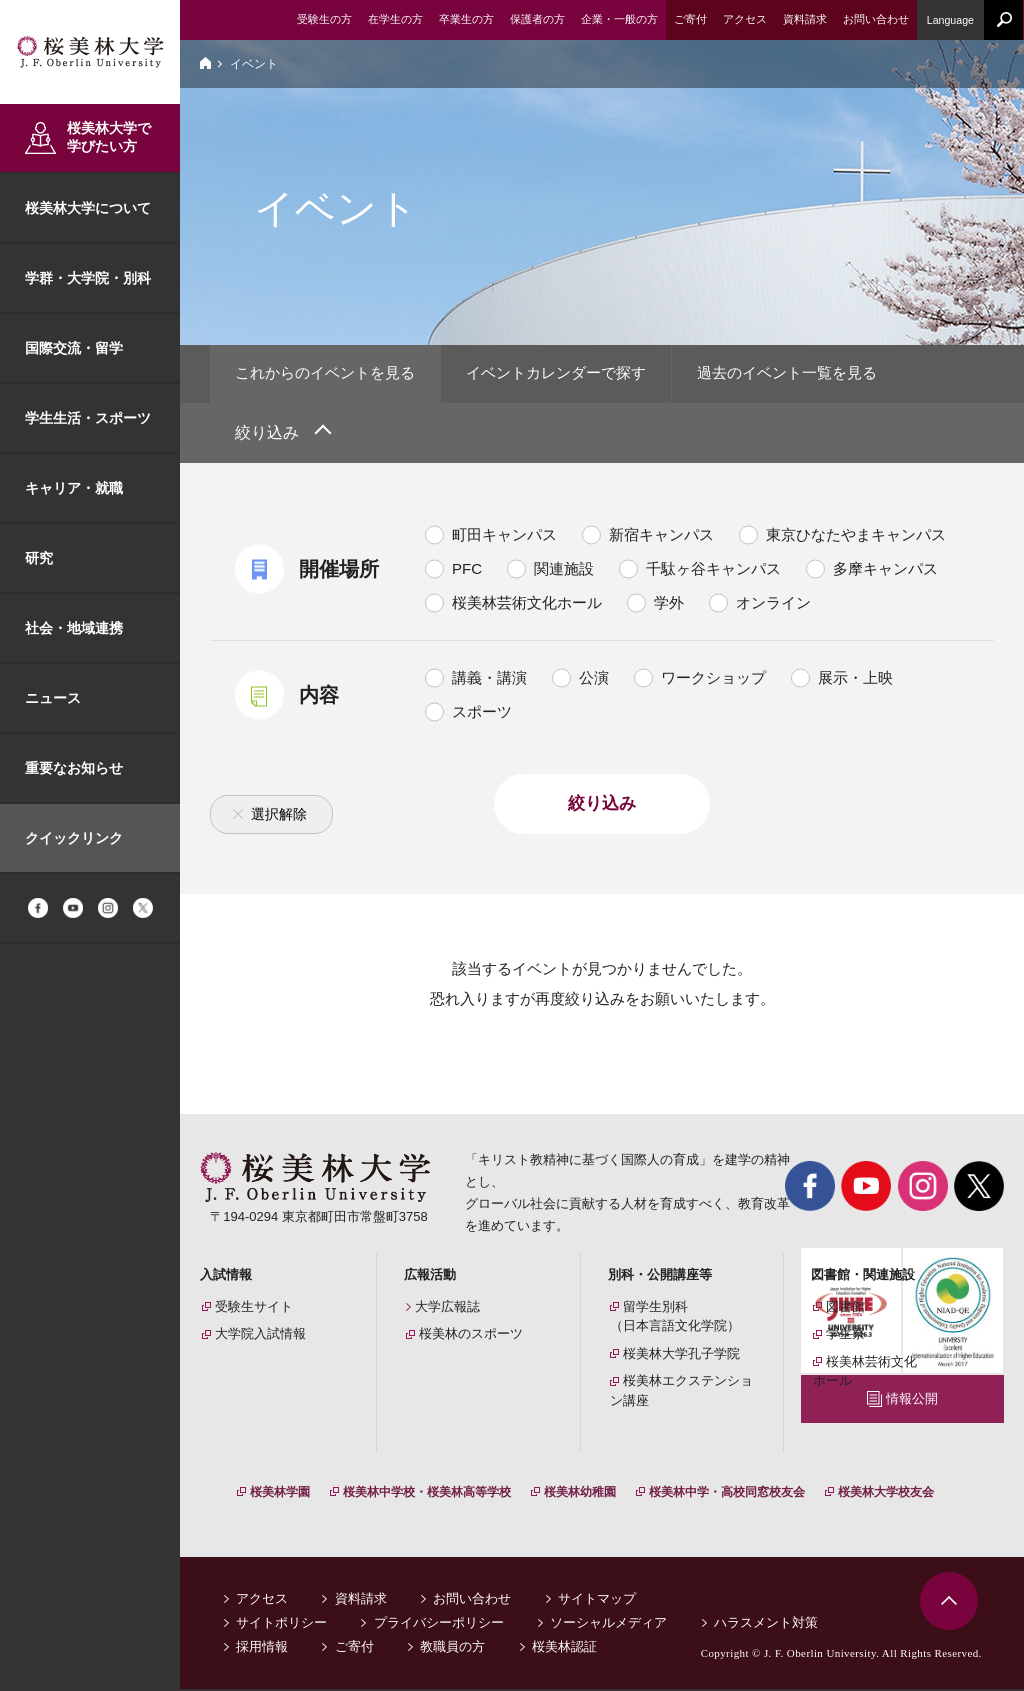 This screenshot has height=1691, width=1024. I want to click on 図書館・関連施設, so click(863, 1276).